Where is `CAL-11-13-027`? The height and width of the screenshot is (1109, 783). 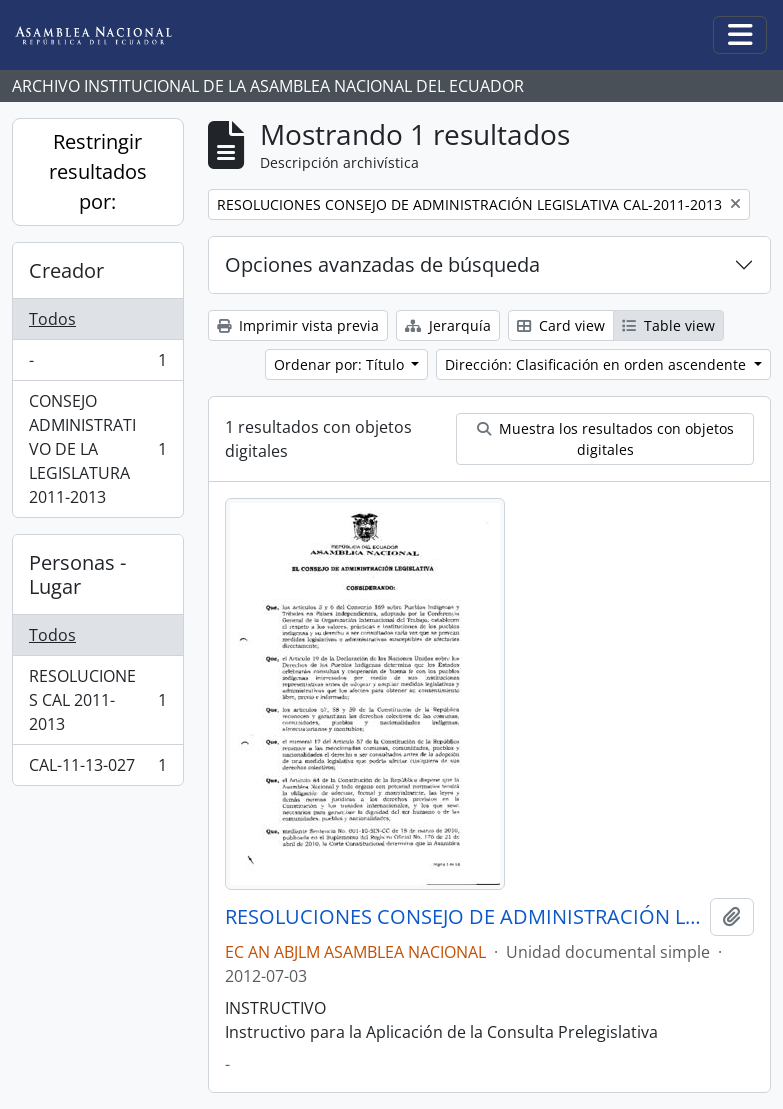 CAL-11-13-027 is located at coordinates (97, 769).